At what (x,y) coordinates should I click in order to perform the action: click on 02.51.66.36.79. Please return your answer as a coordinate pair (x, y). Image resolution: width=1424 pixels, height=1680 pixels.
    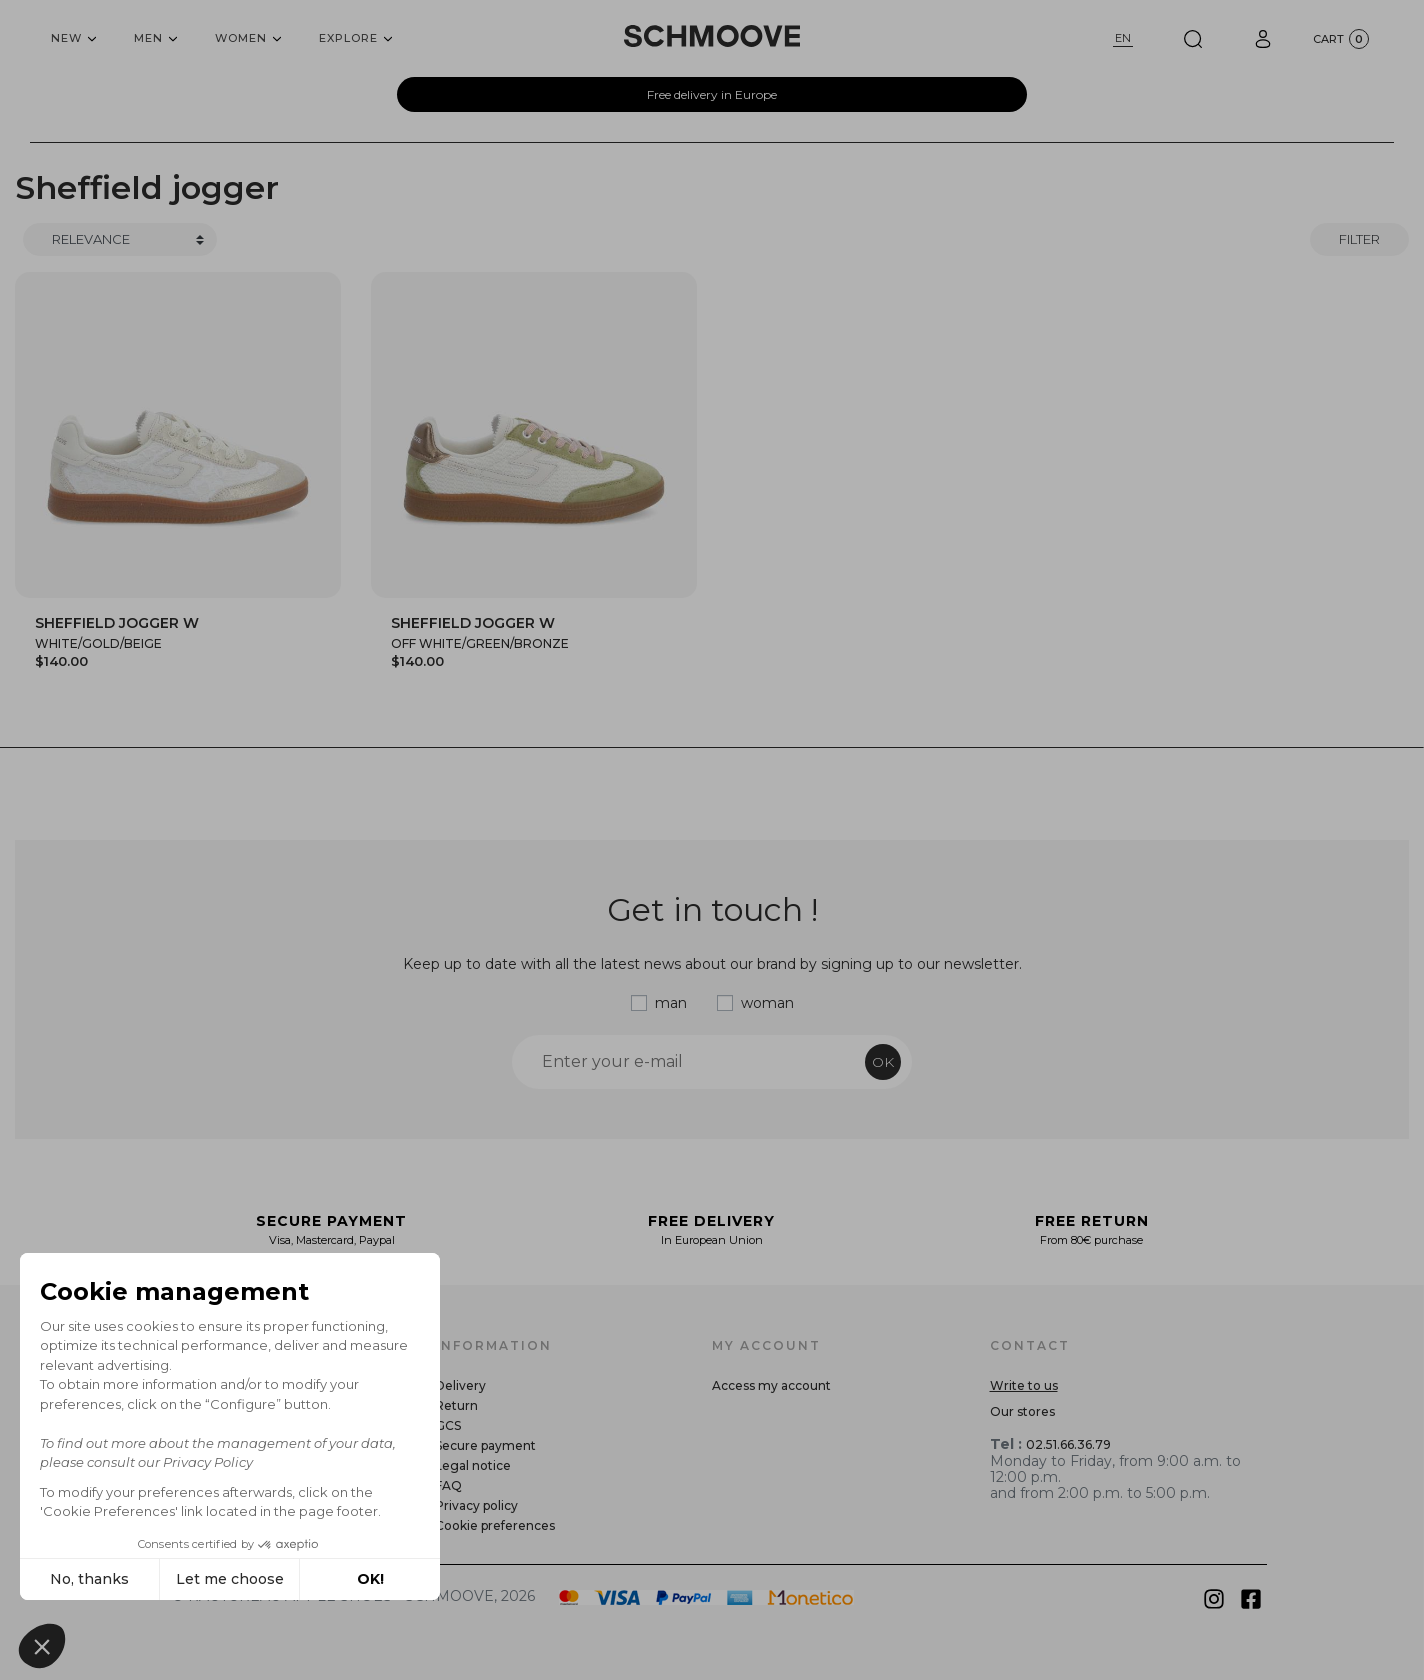
    Looking at the image, I should click on (1068, 1444).